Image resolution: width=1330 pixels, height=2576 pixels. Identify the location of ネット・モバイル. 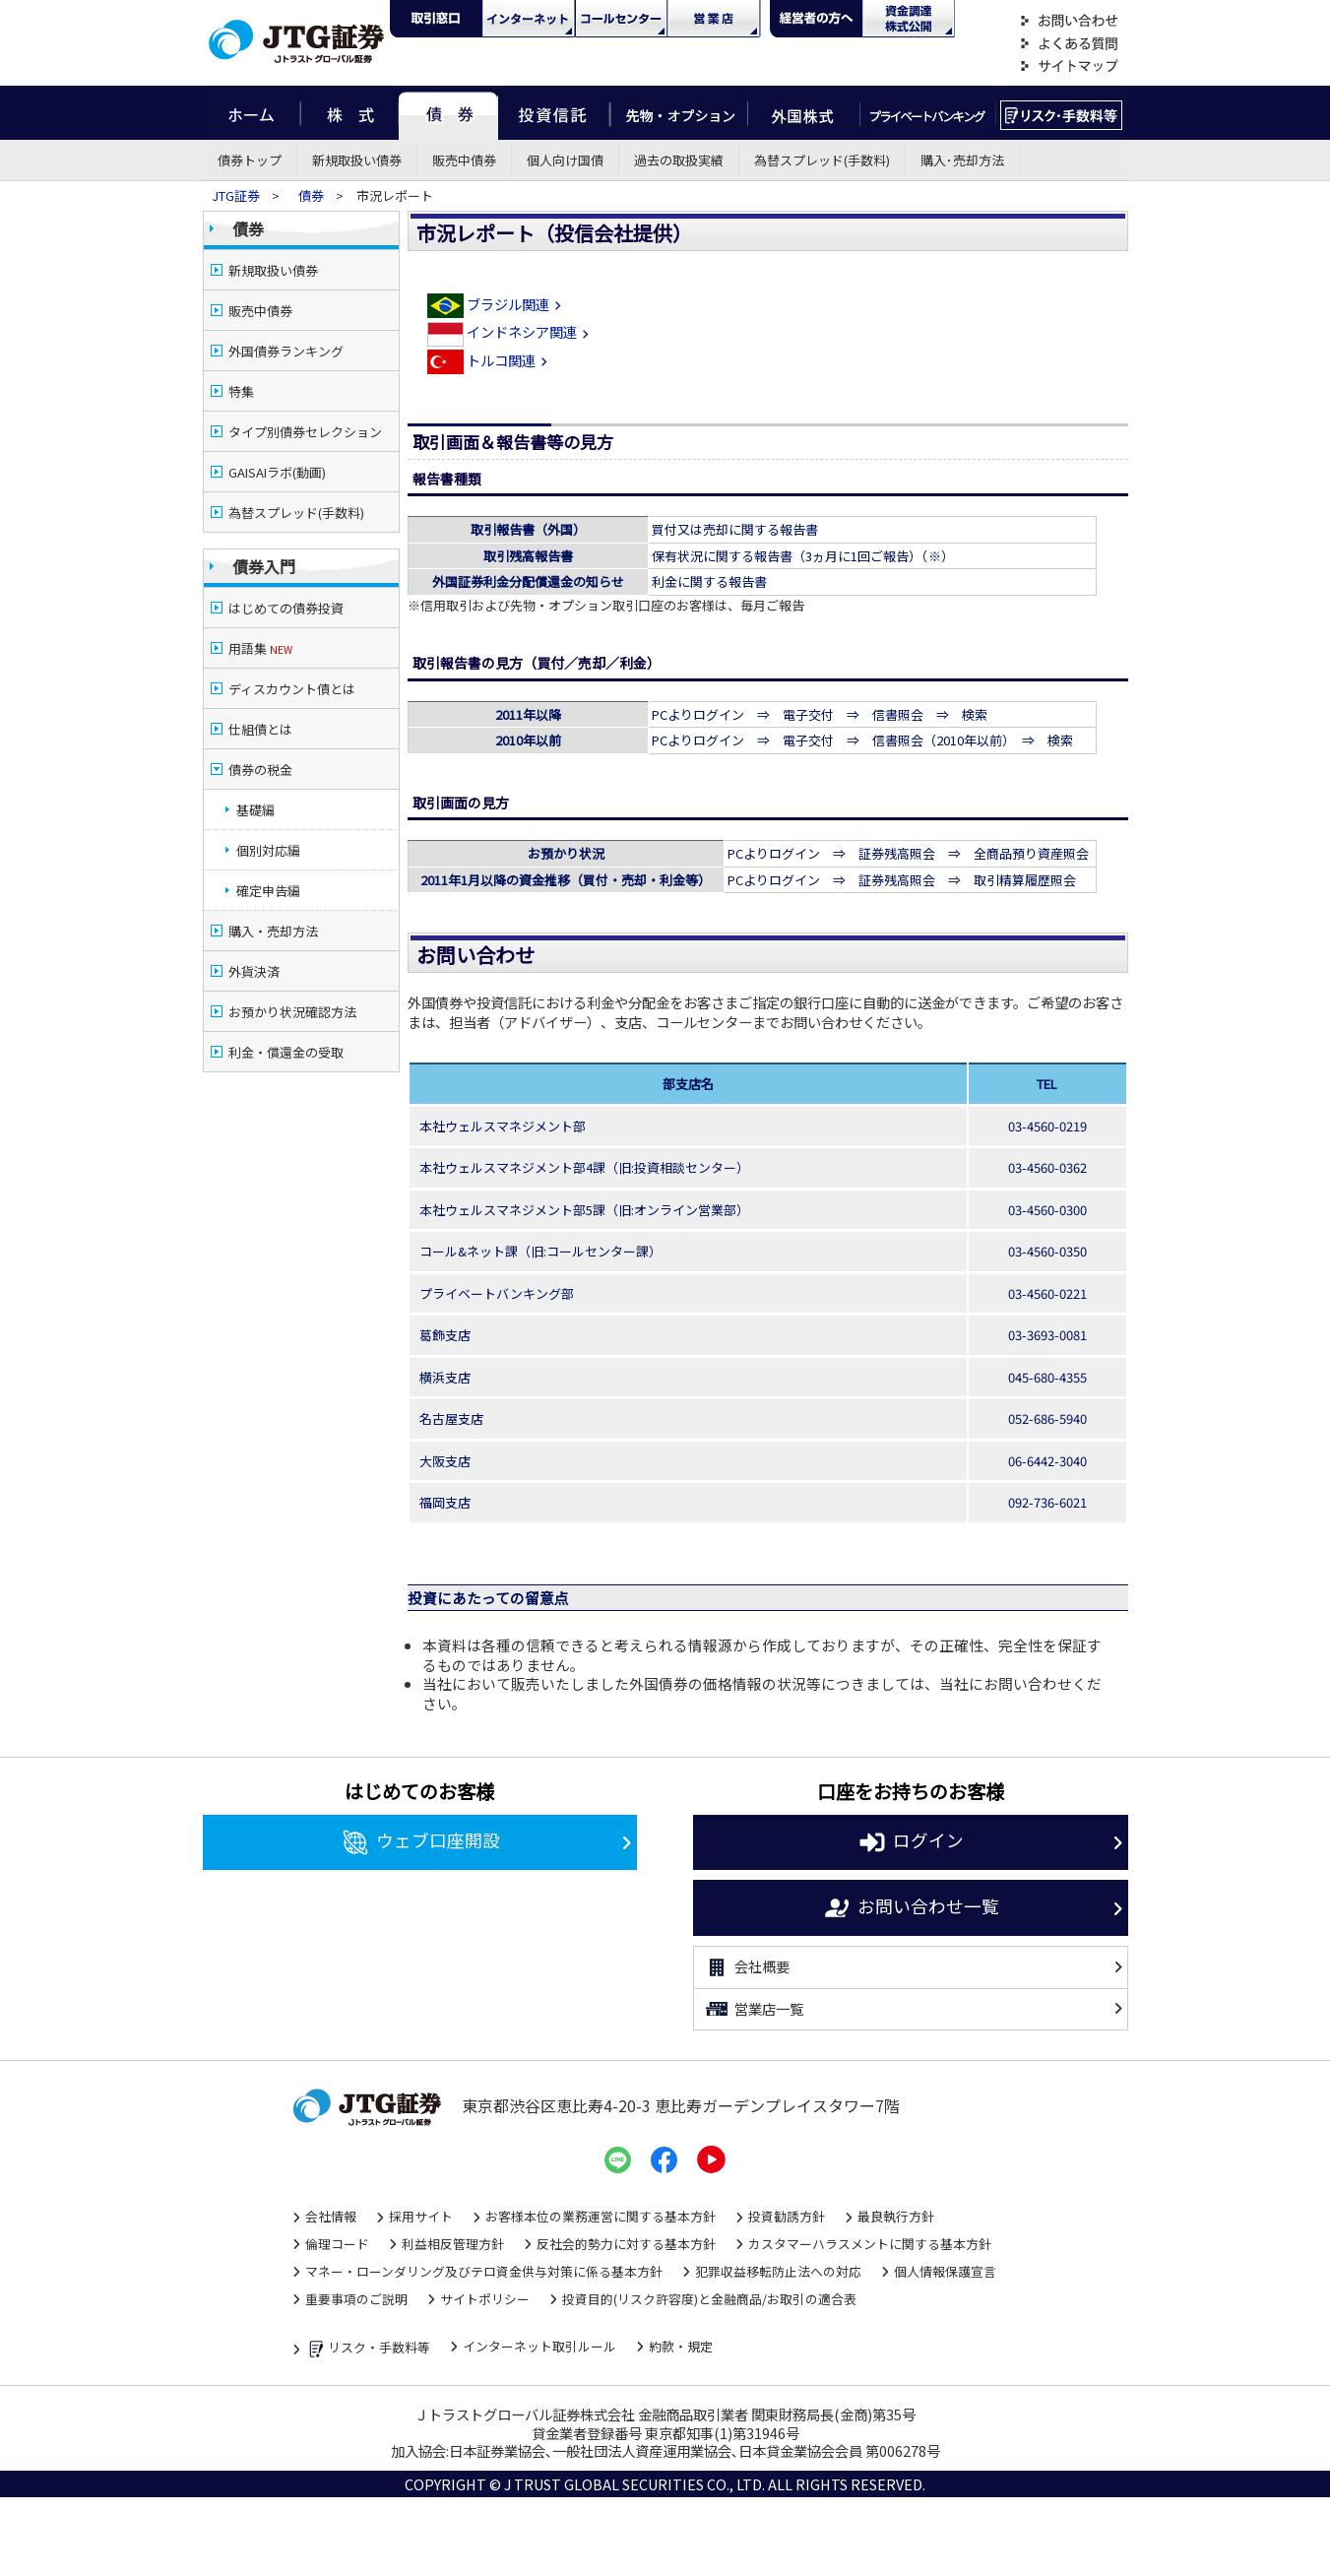
(528, 18).